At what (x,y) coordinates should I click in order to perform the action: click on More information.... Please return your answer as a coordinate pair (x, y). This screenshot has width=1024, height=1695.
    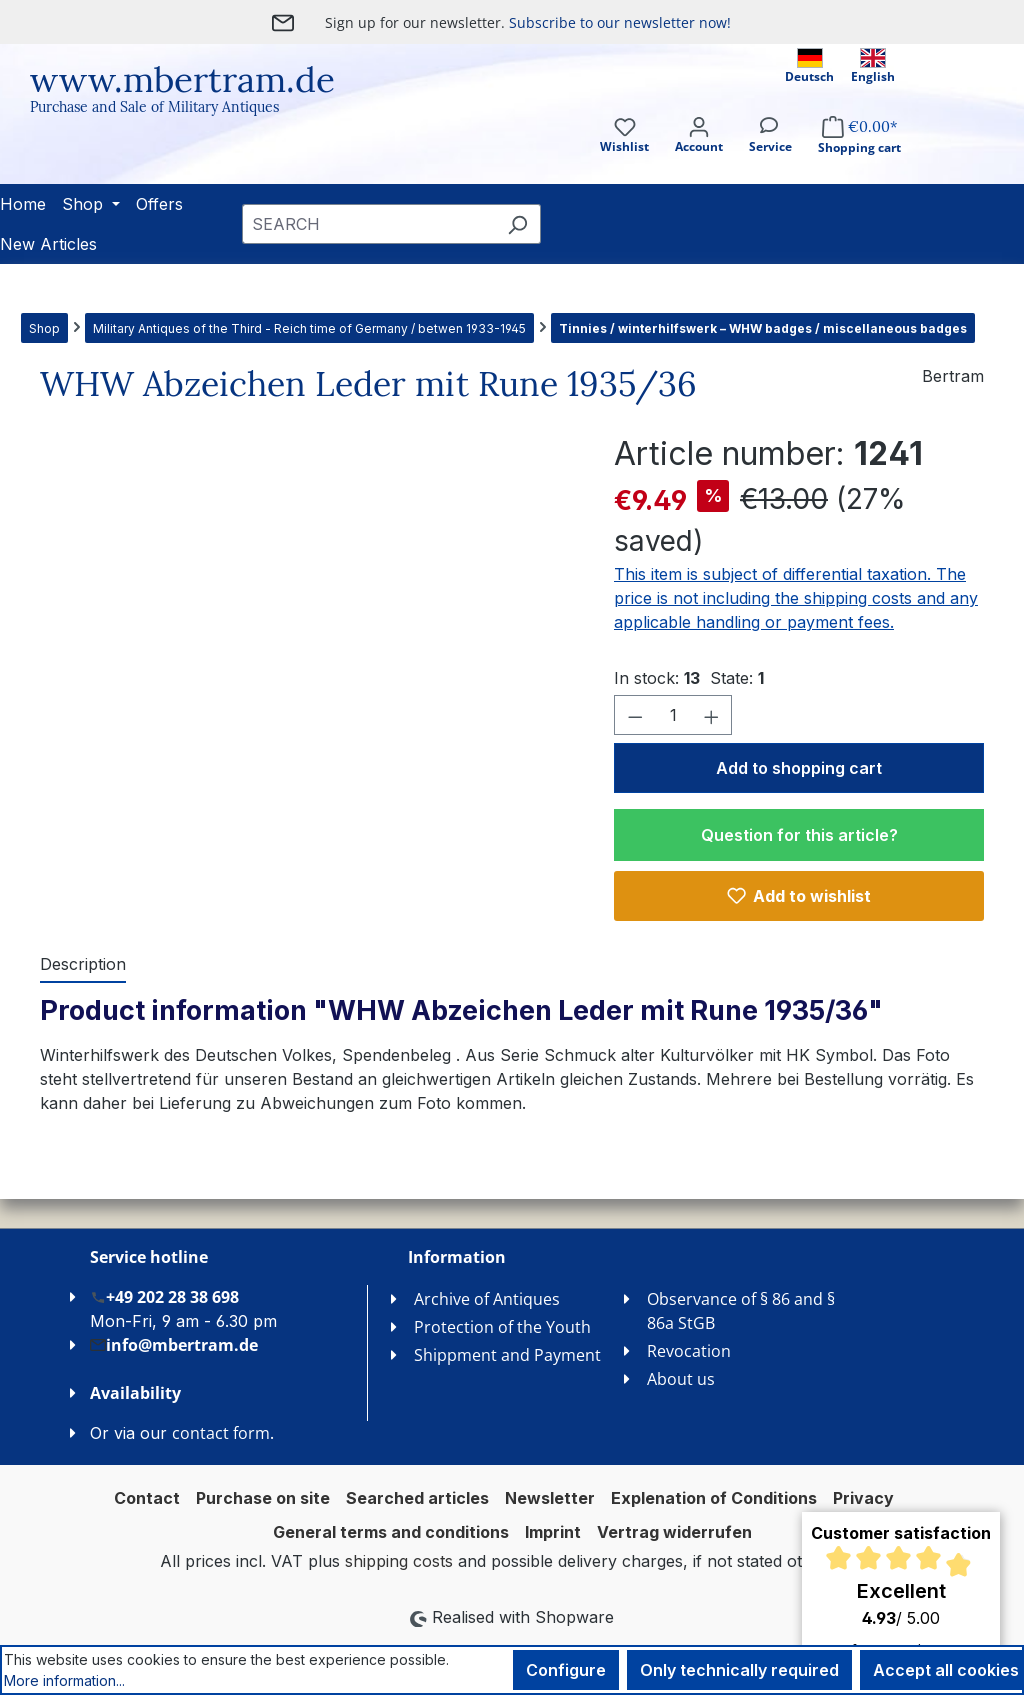
    Looking at the image, I should click on (64, 1680).